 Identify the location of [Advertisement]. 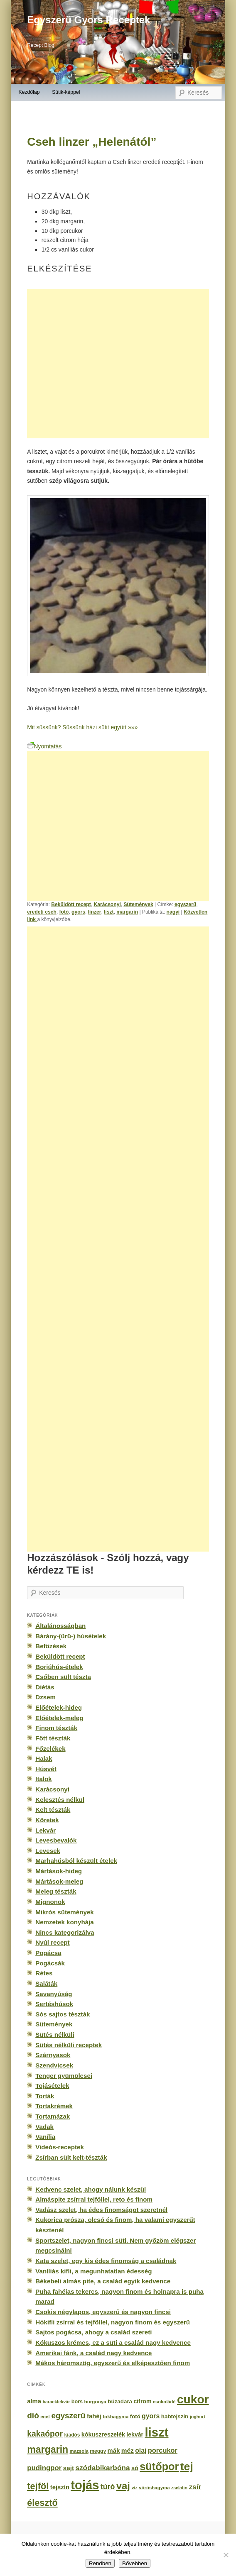
(118, 363).